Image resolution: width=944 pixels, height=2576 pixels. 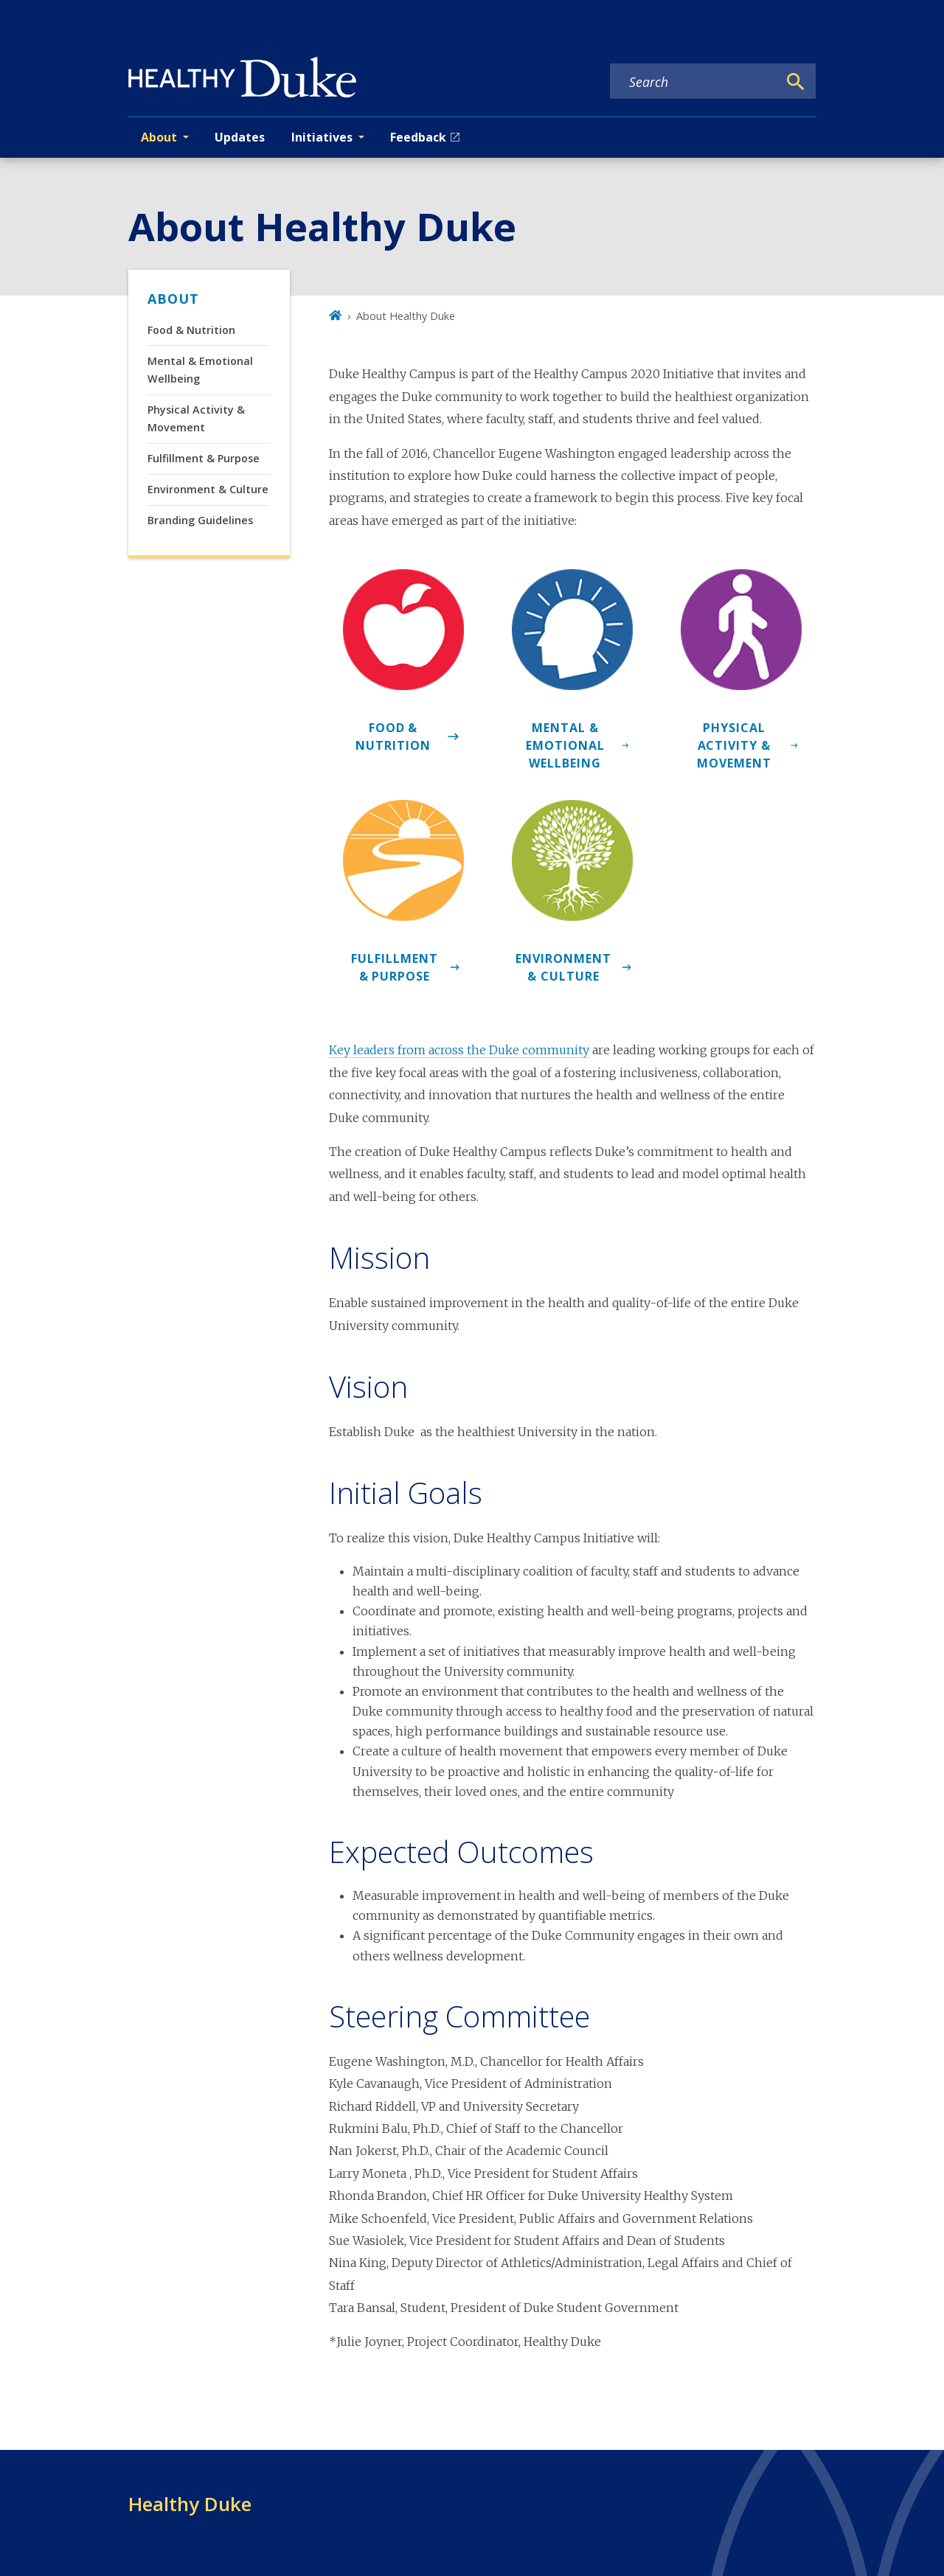 What do you see at coordinates (196, 418) in the screenshot?
I see `Physical Activity & Movement` at bounding box center [196, 418].